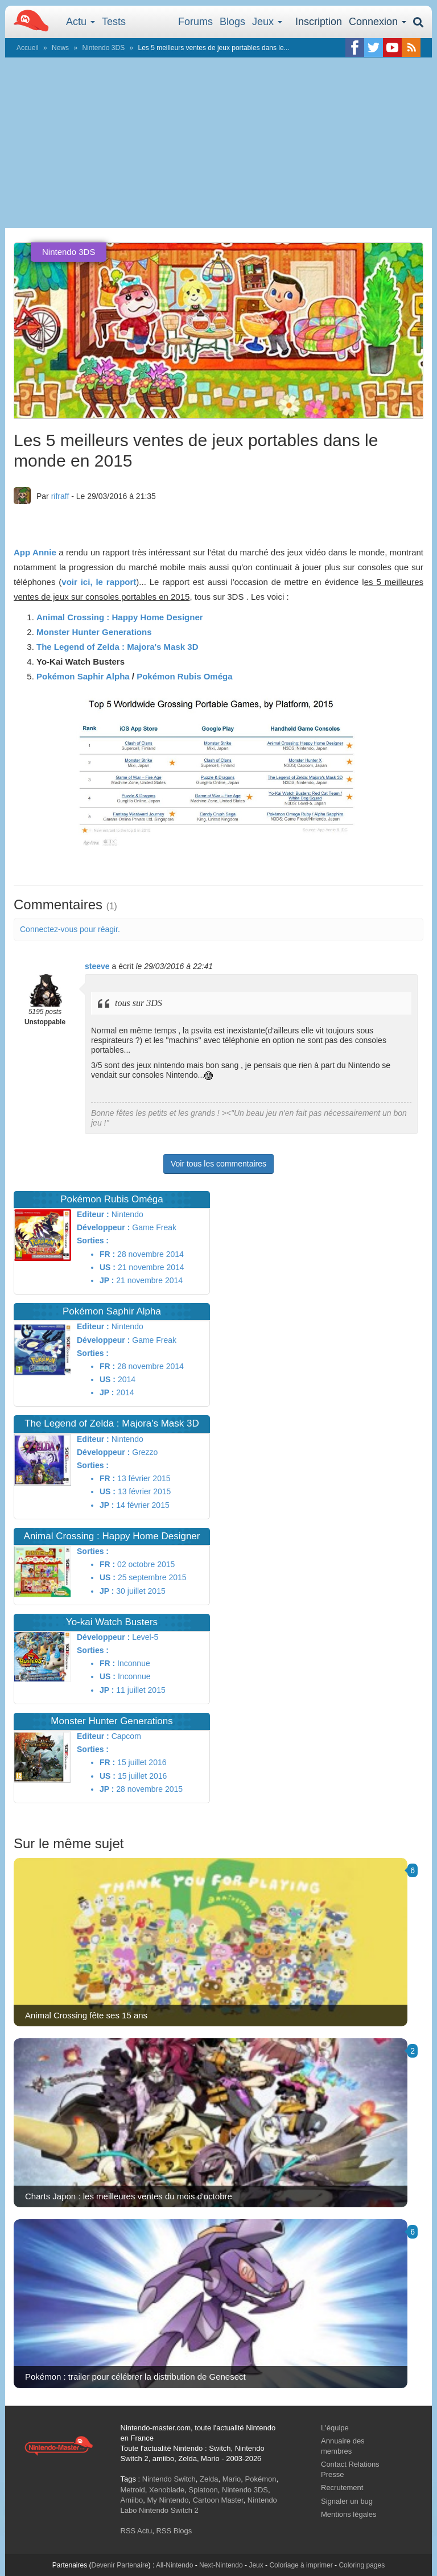  I want to click on L'équipe, so click(335, 2427).